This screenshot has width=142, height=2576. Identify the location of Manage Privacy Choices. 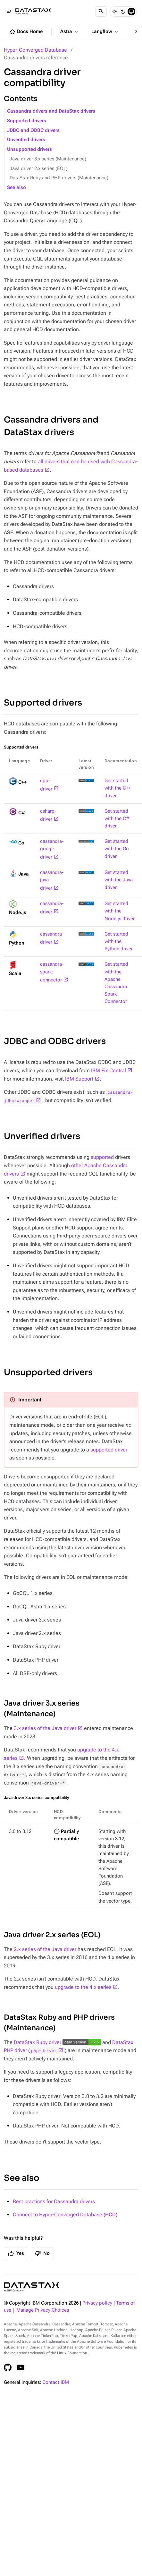
(42, 2310).